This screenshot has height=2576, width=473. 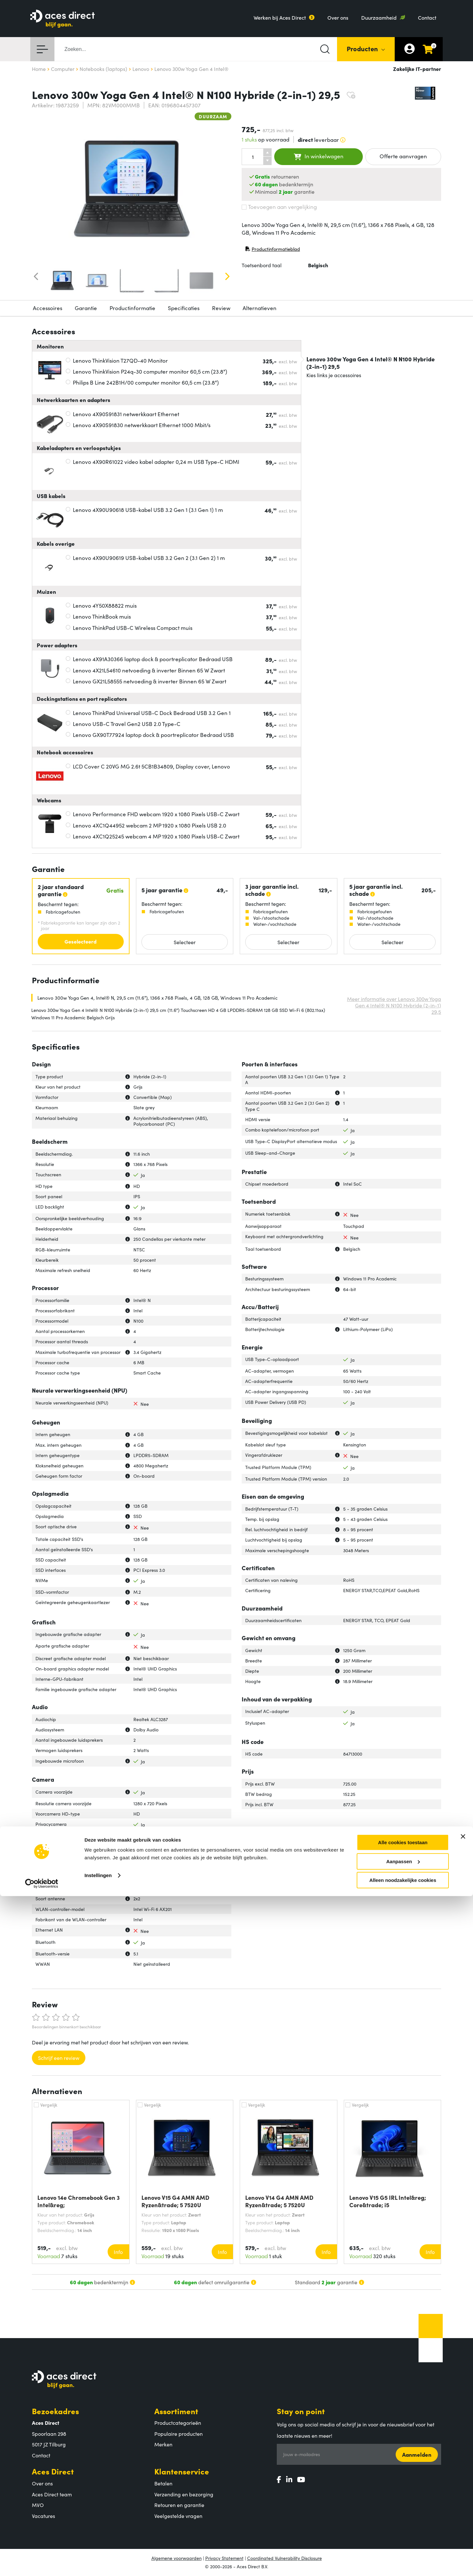 What do you see at coordinates (402, 2522) in the screenshot?
I see `Alle cookies toestaan` at bounding box center [402, 2522].